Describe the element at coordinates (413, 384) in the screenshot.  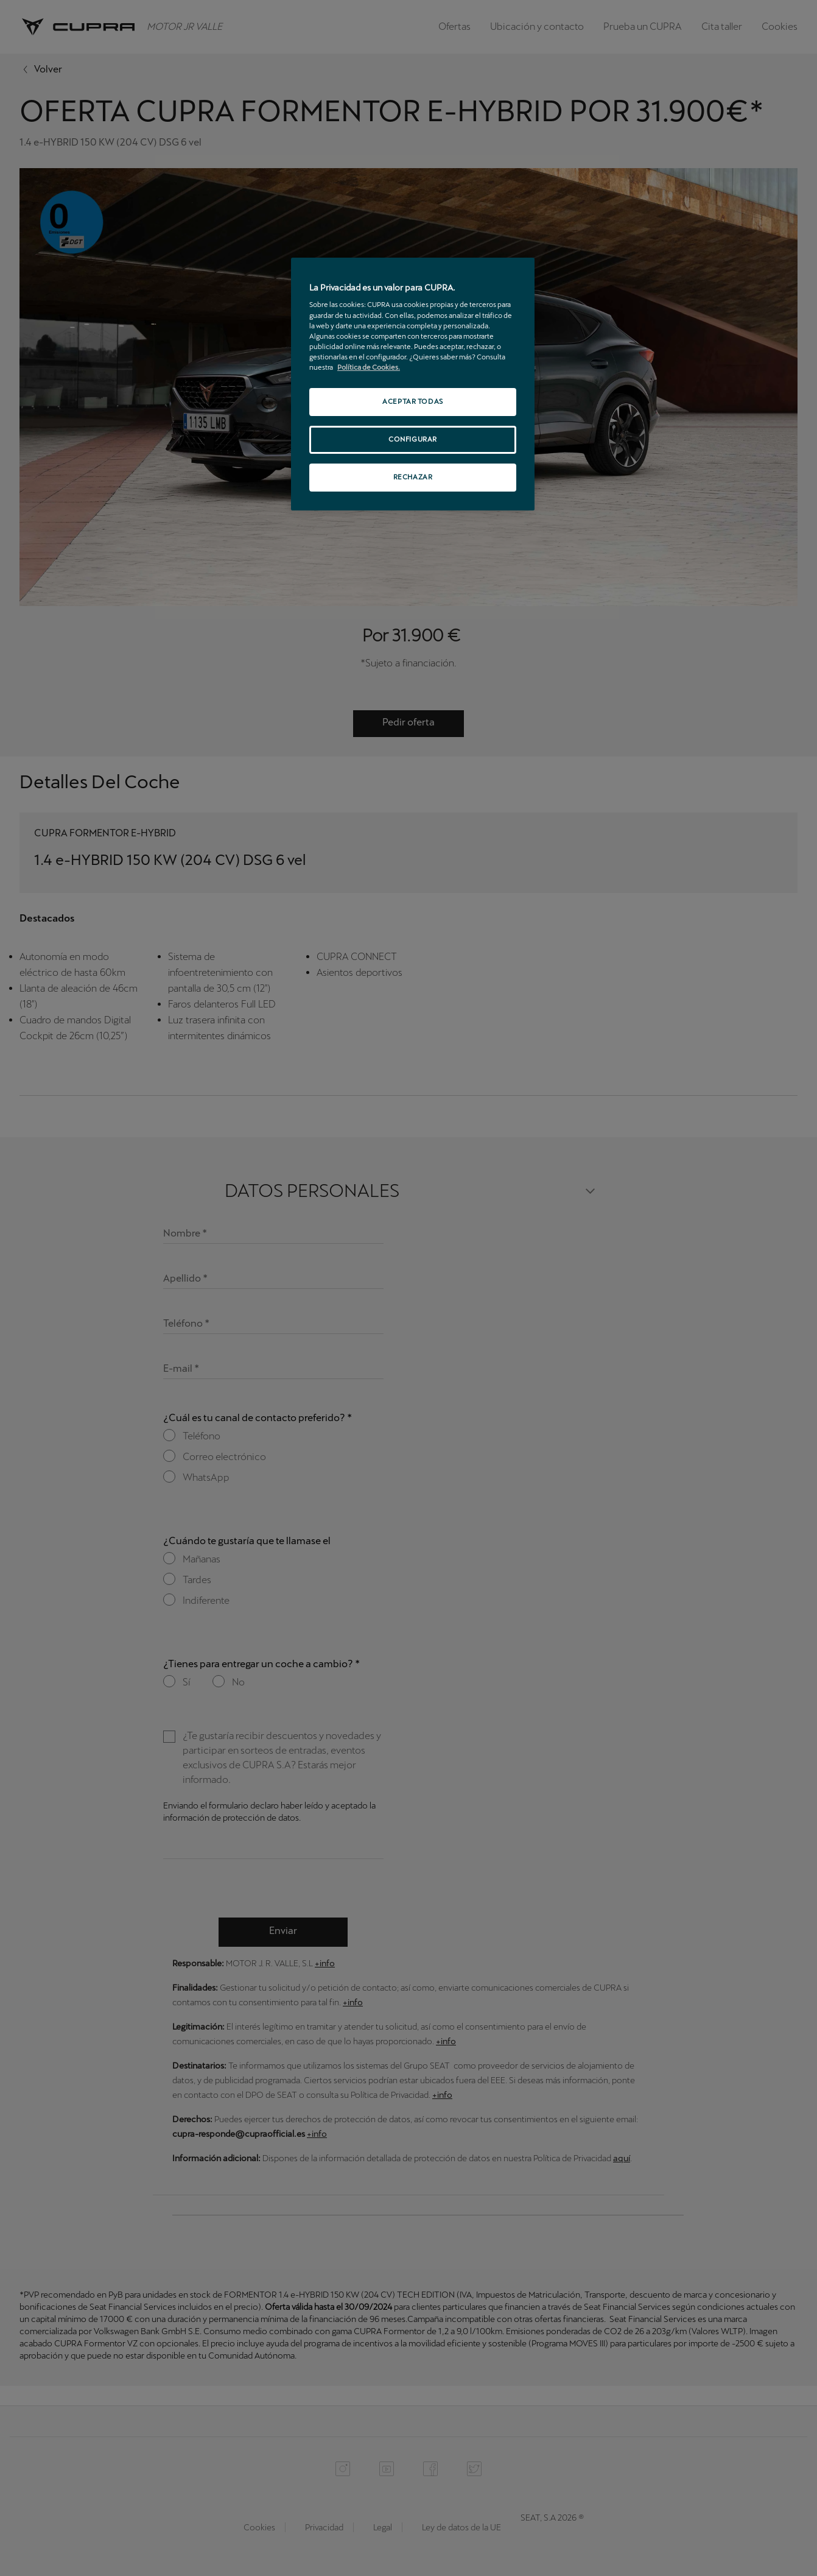
I see `[region]` at that location.